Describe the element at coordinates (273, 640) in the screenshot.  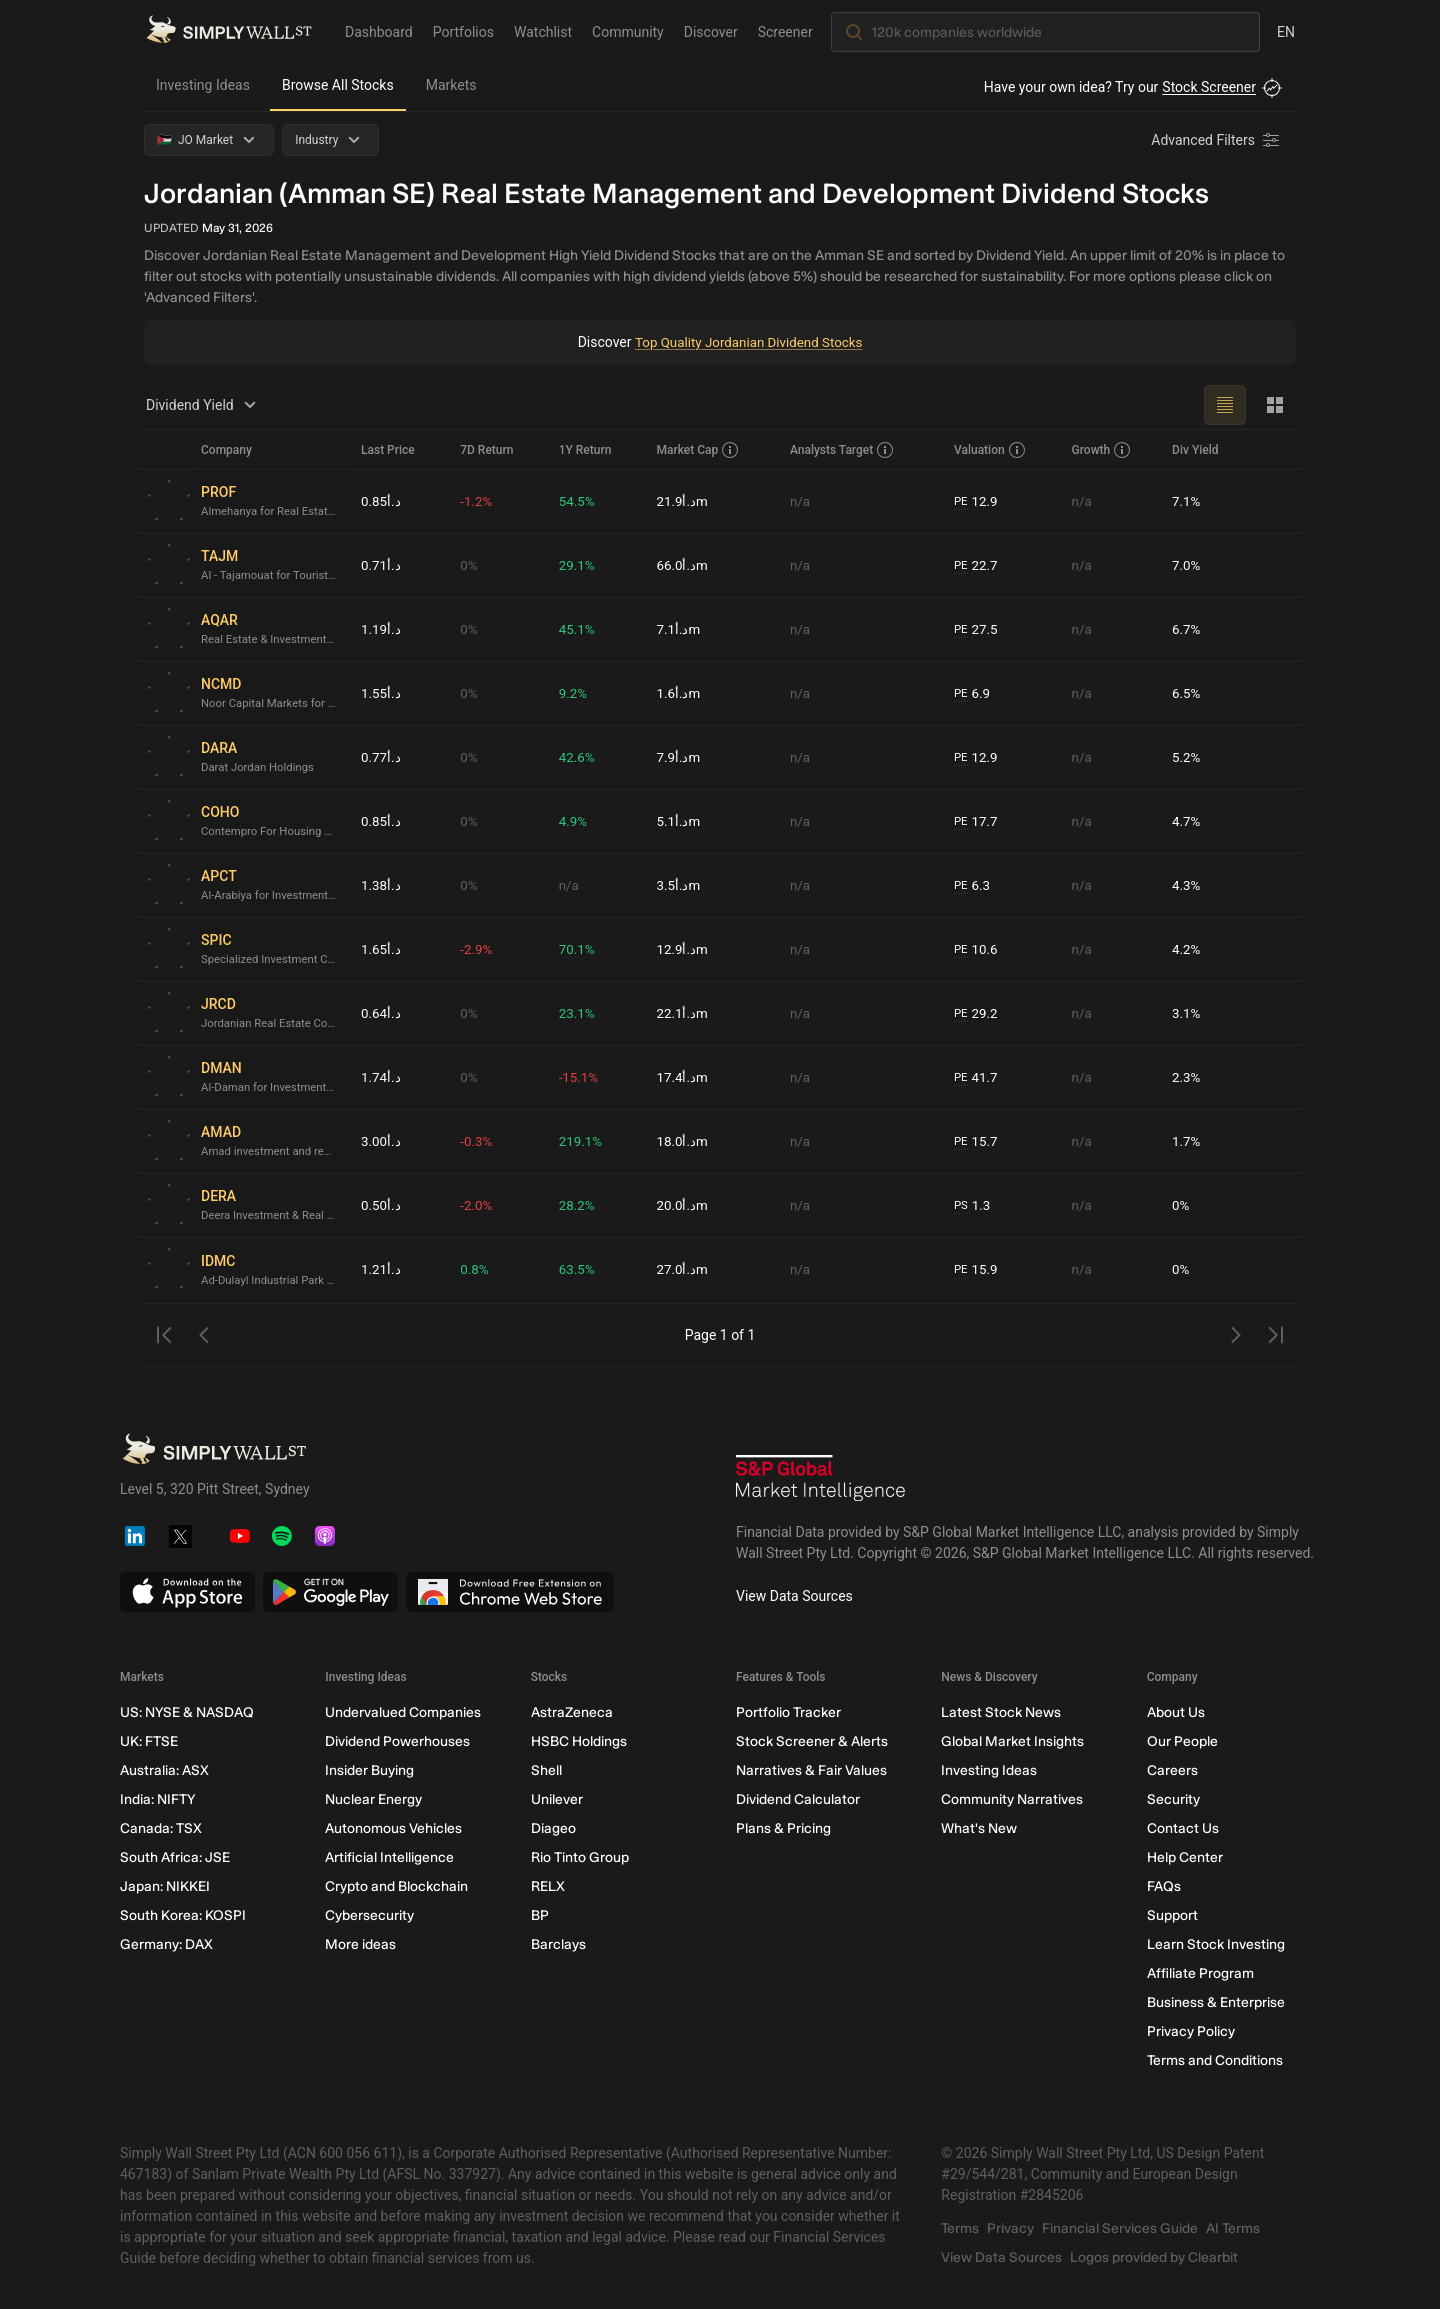
I see `Real Estate & Investment Portfolio` at that location.